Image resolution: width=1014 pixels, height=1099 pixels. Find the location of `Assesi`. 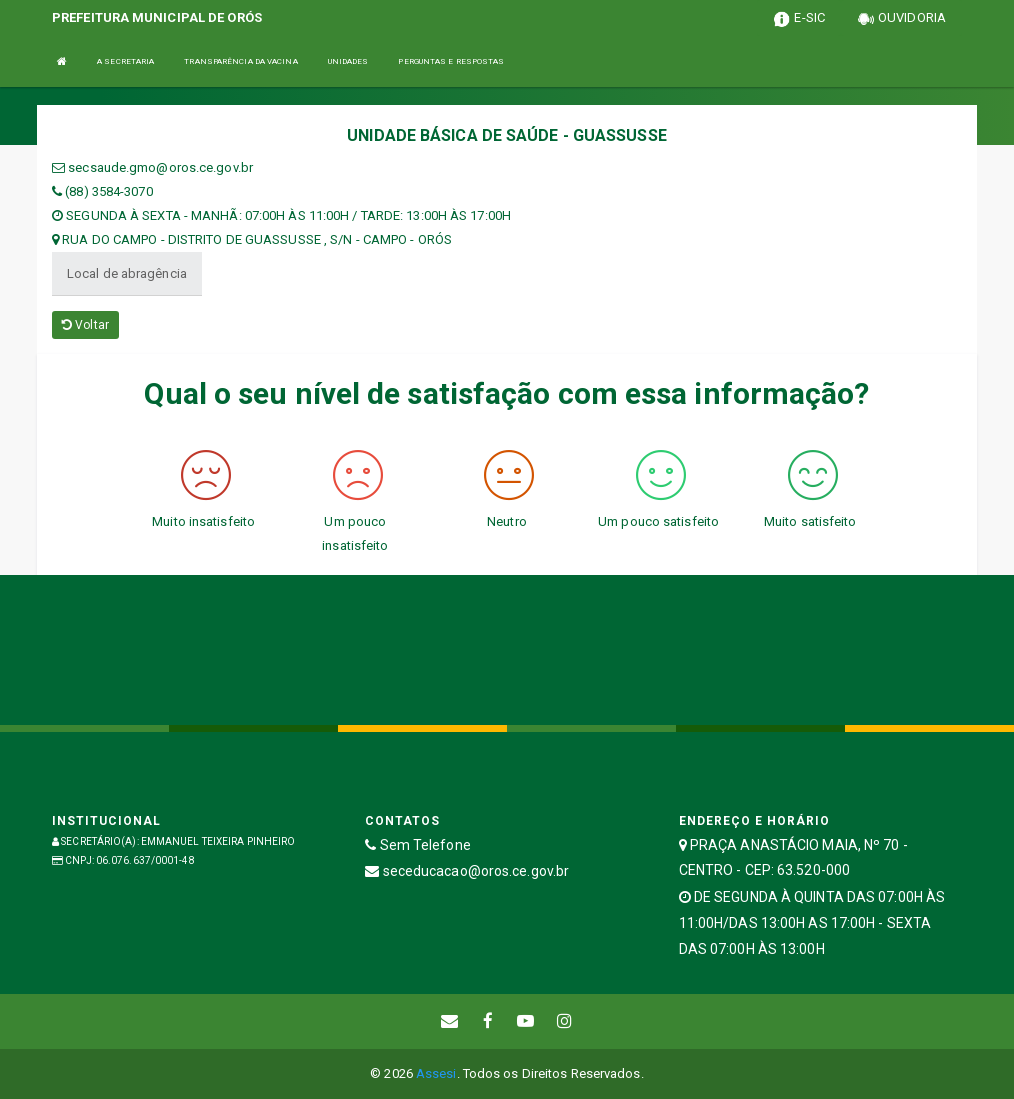

Assesi is located at coordinates (436, 1073).